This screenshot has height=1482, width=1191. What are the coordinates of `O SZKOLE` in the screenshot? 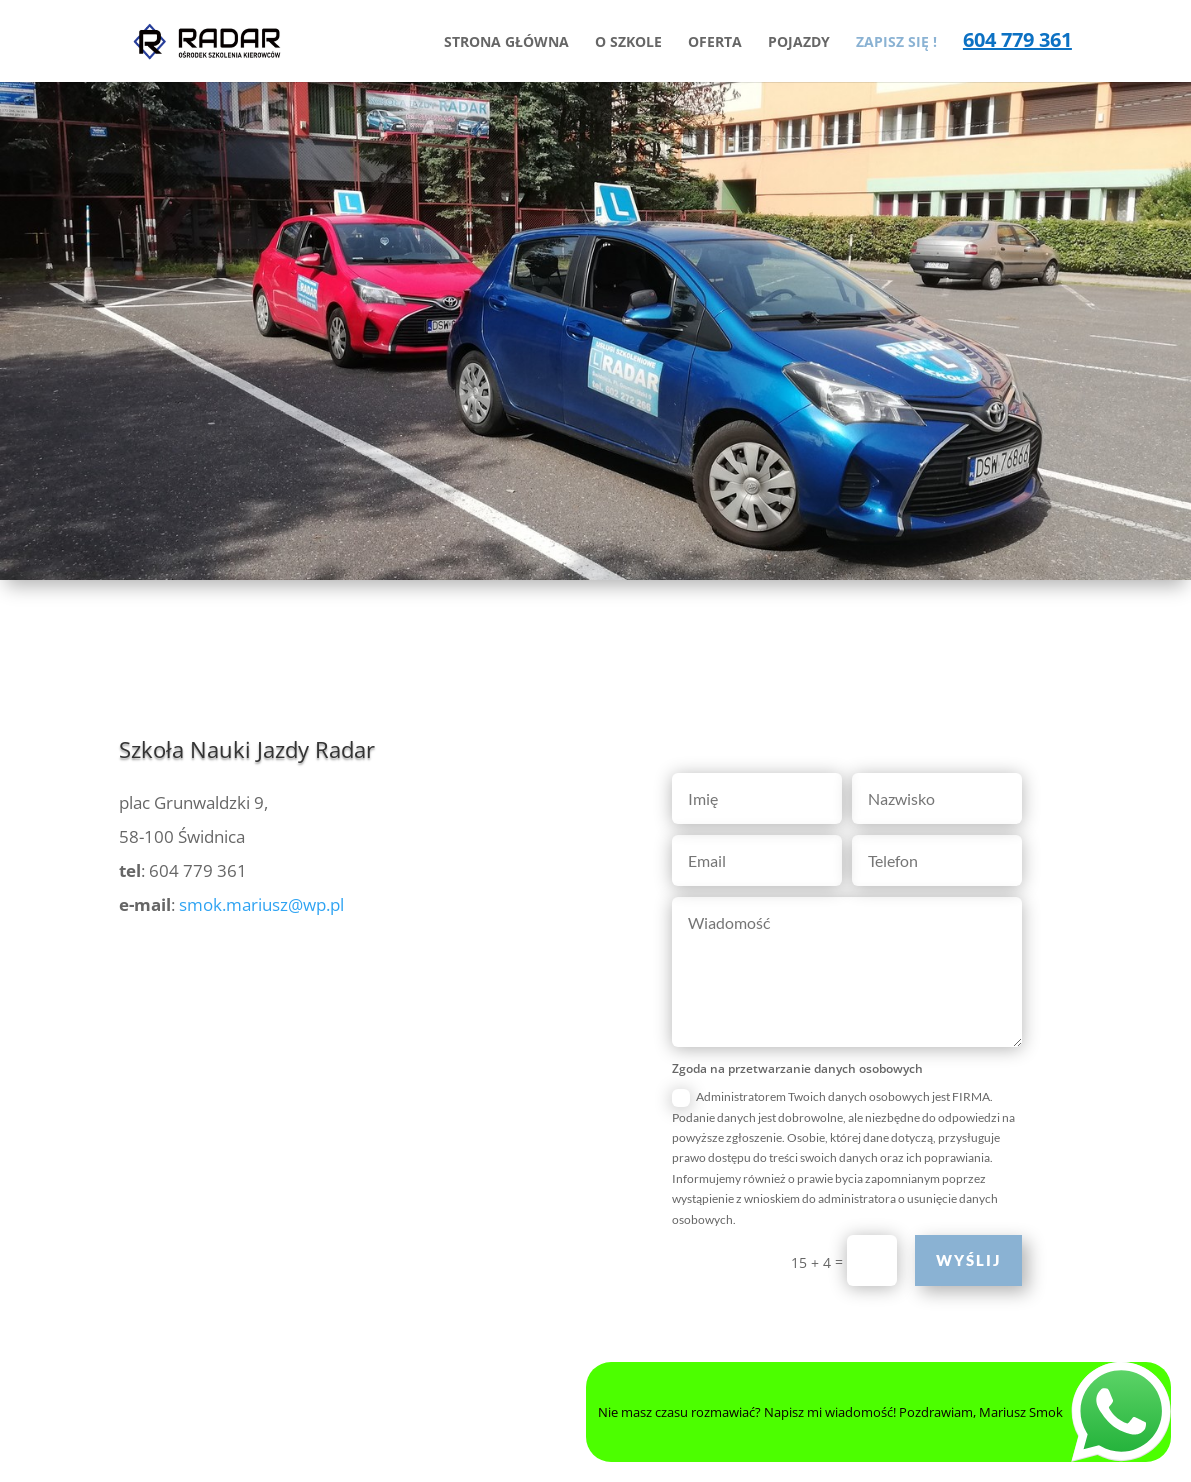 It's located at (628, 43).